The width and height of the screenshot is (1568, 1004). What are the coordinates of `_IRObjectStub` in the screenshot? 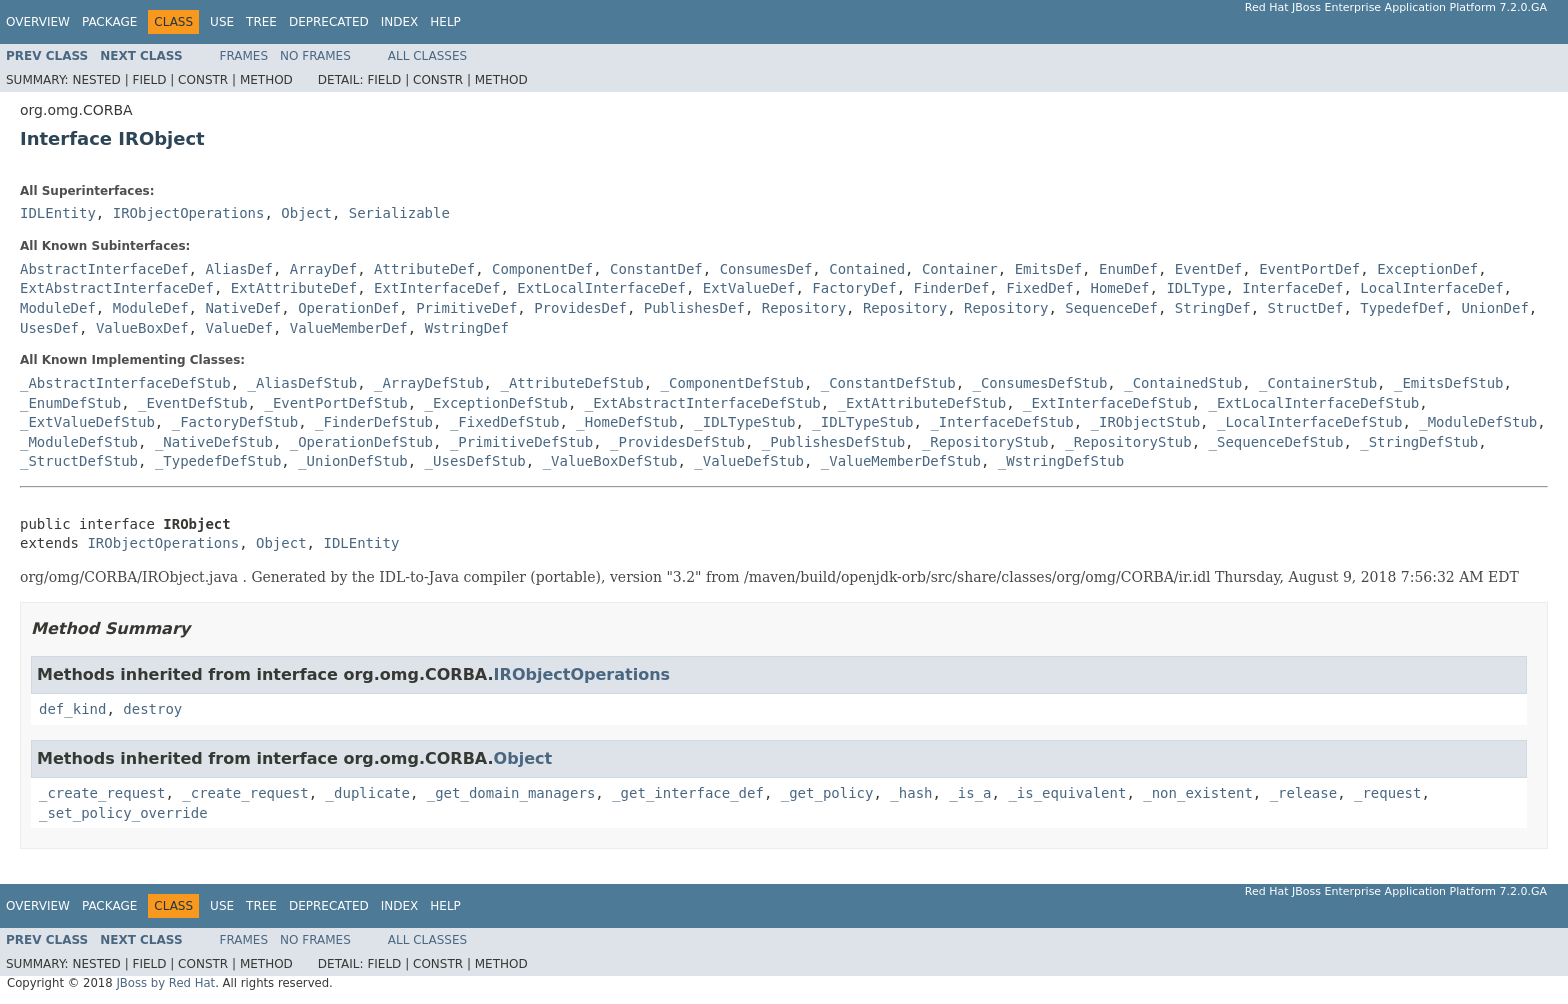 It's located at (1146, 422).